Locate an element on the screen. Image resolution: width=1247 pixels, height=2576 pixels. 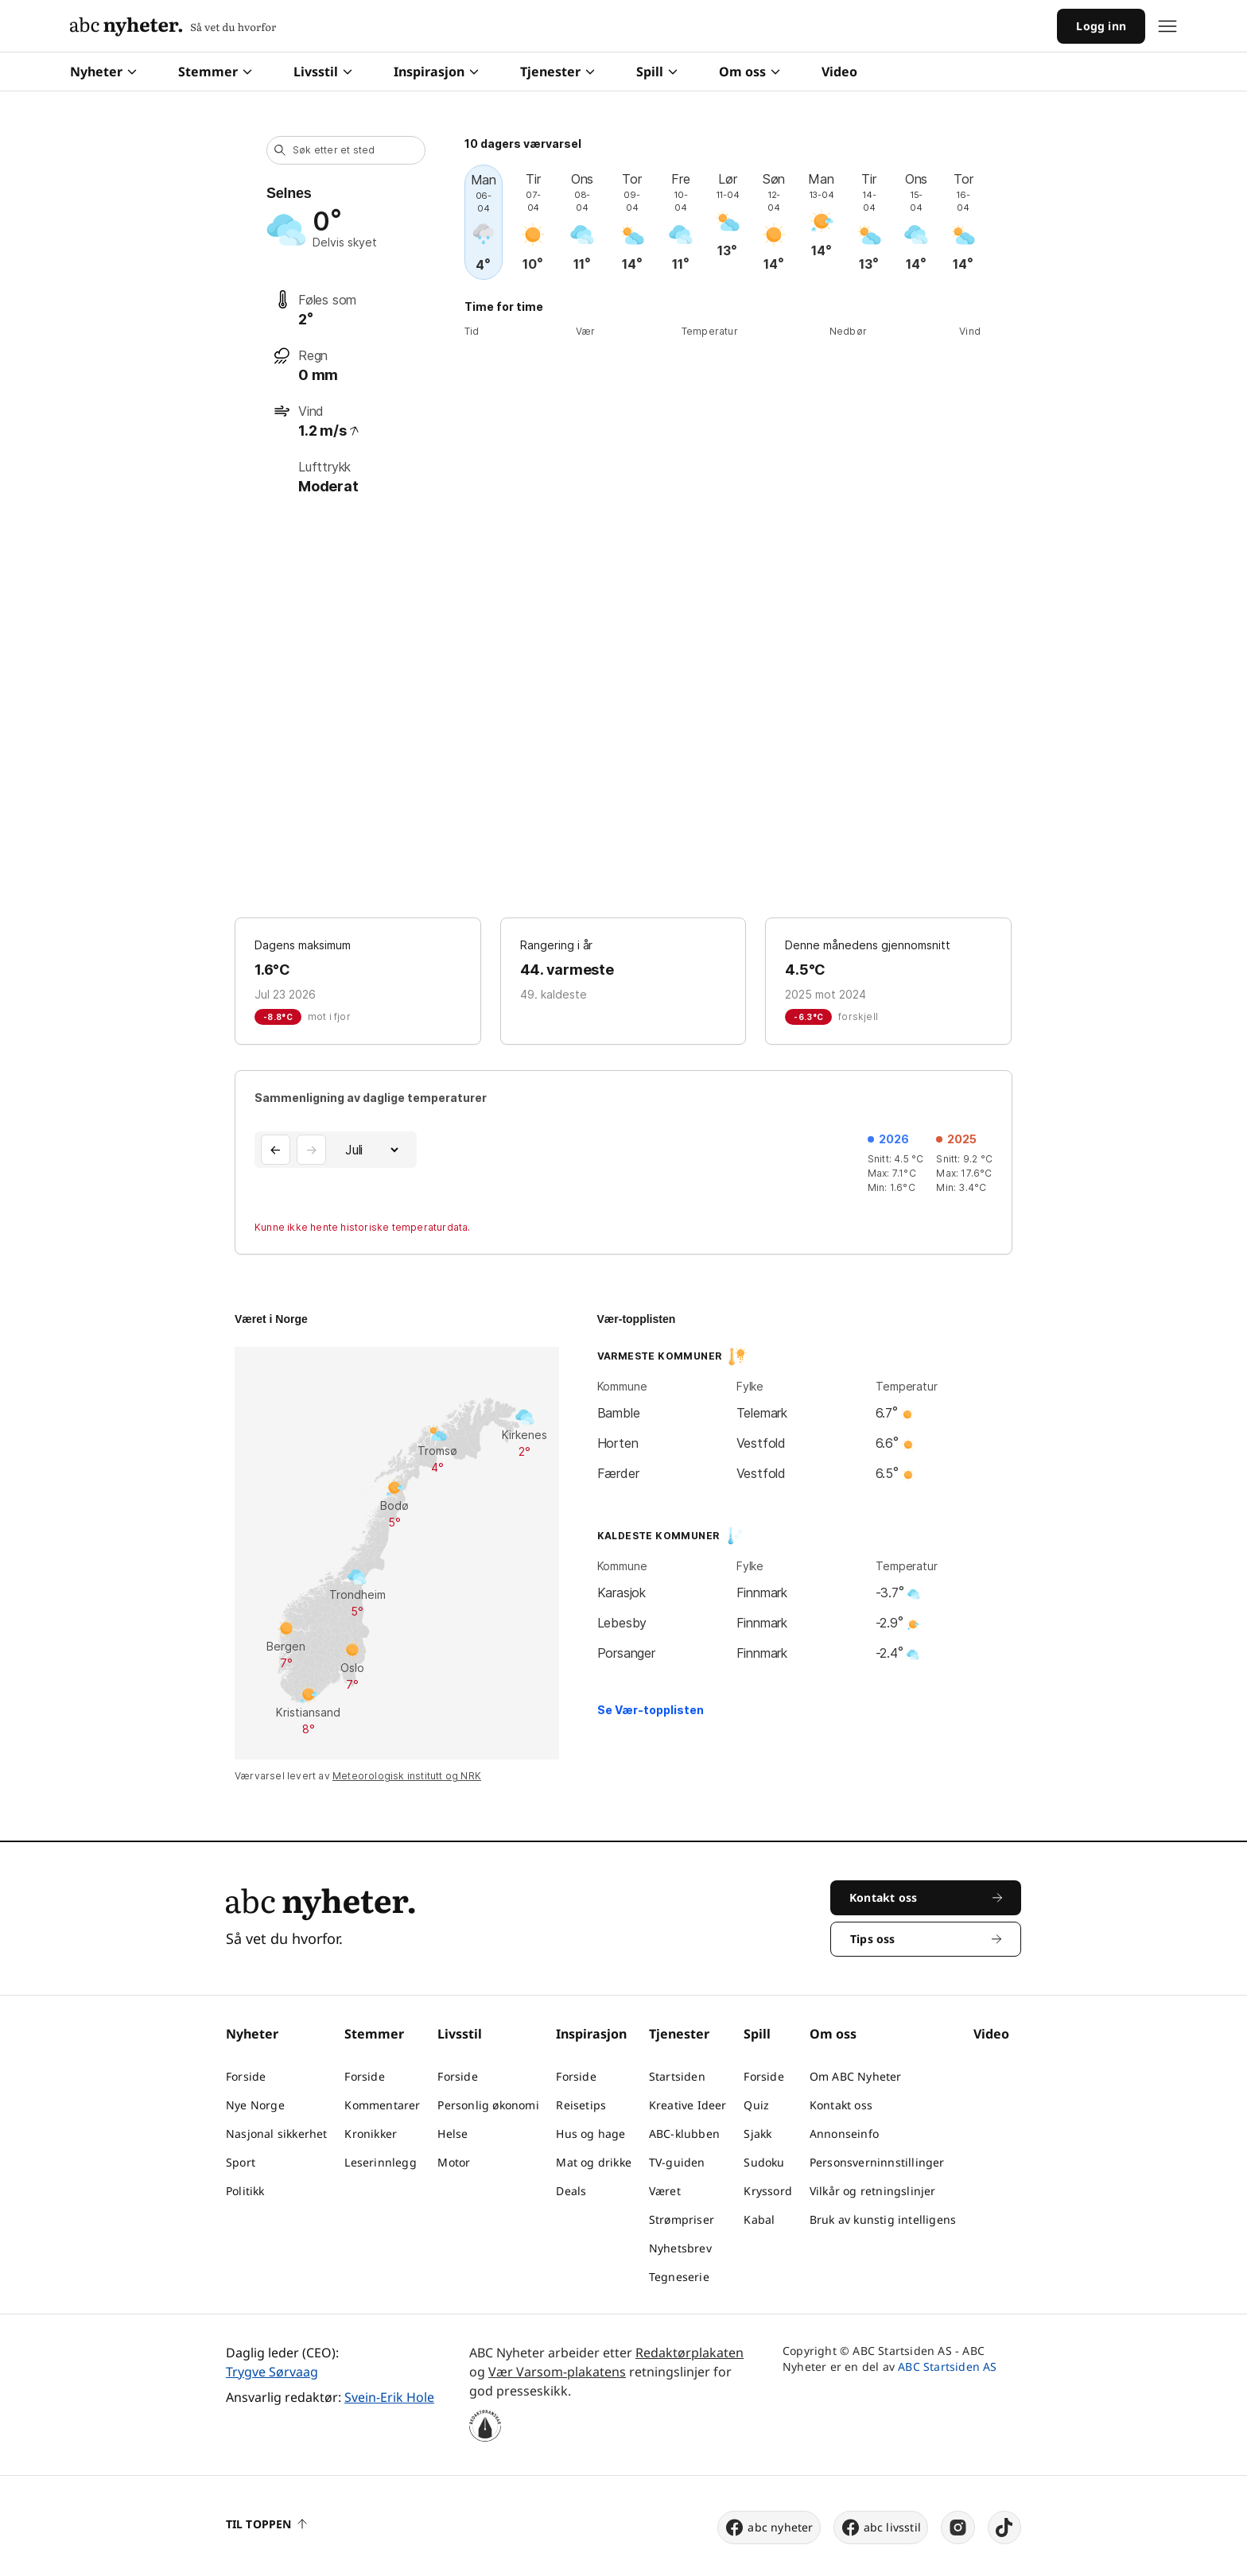
Se Vær-topplisten is located at coordinates (650, 1710).